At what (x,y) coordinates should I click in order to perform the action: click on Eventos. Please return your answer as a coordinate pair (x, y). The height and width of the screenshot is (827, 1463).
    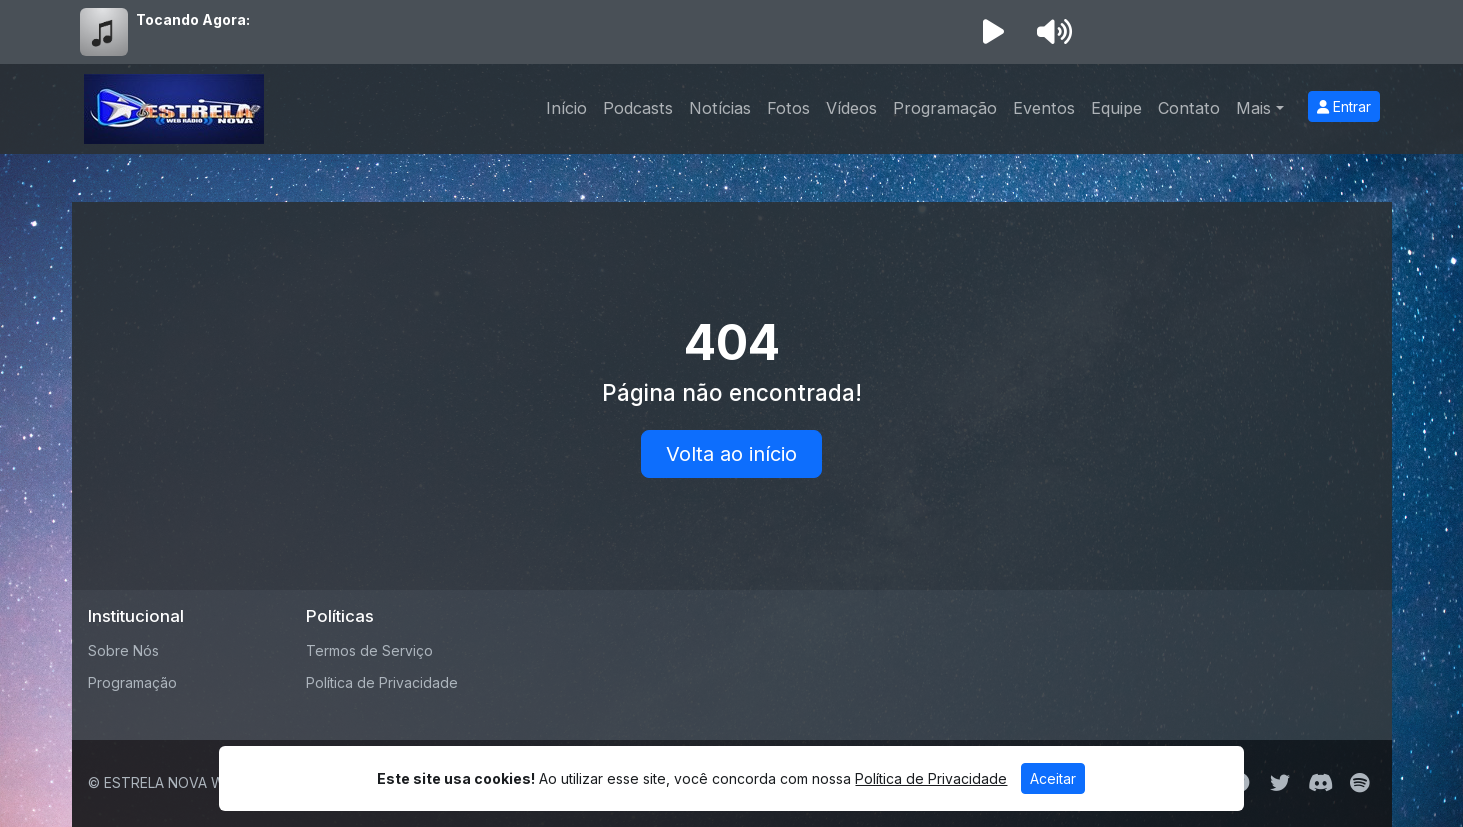
    Looking at the image, I should click on (1044, 108).